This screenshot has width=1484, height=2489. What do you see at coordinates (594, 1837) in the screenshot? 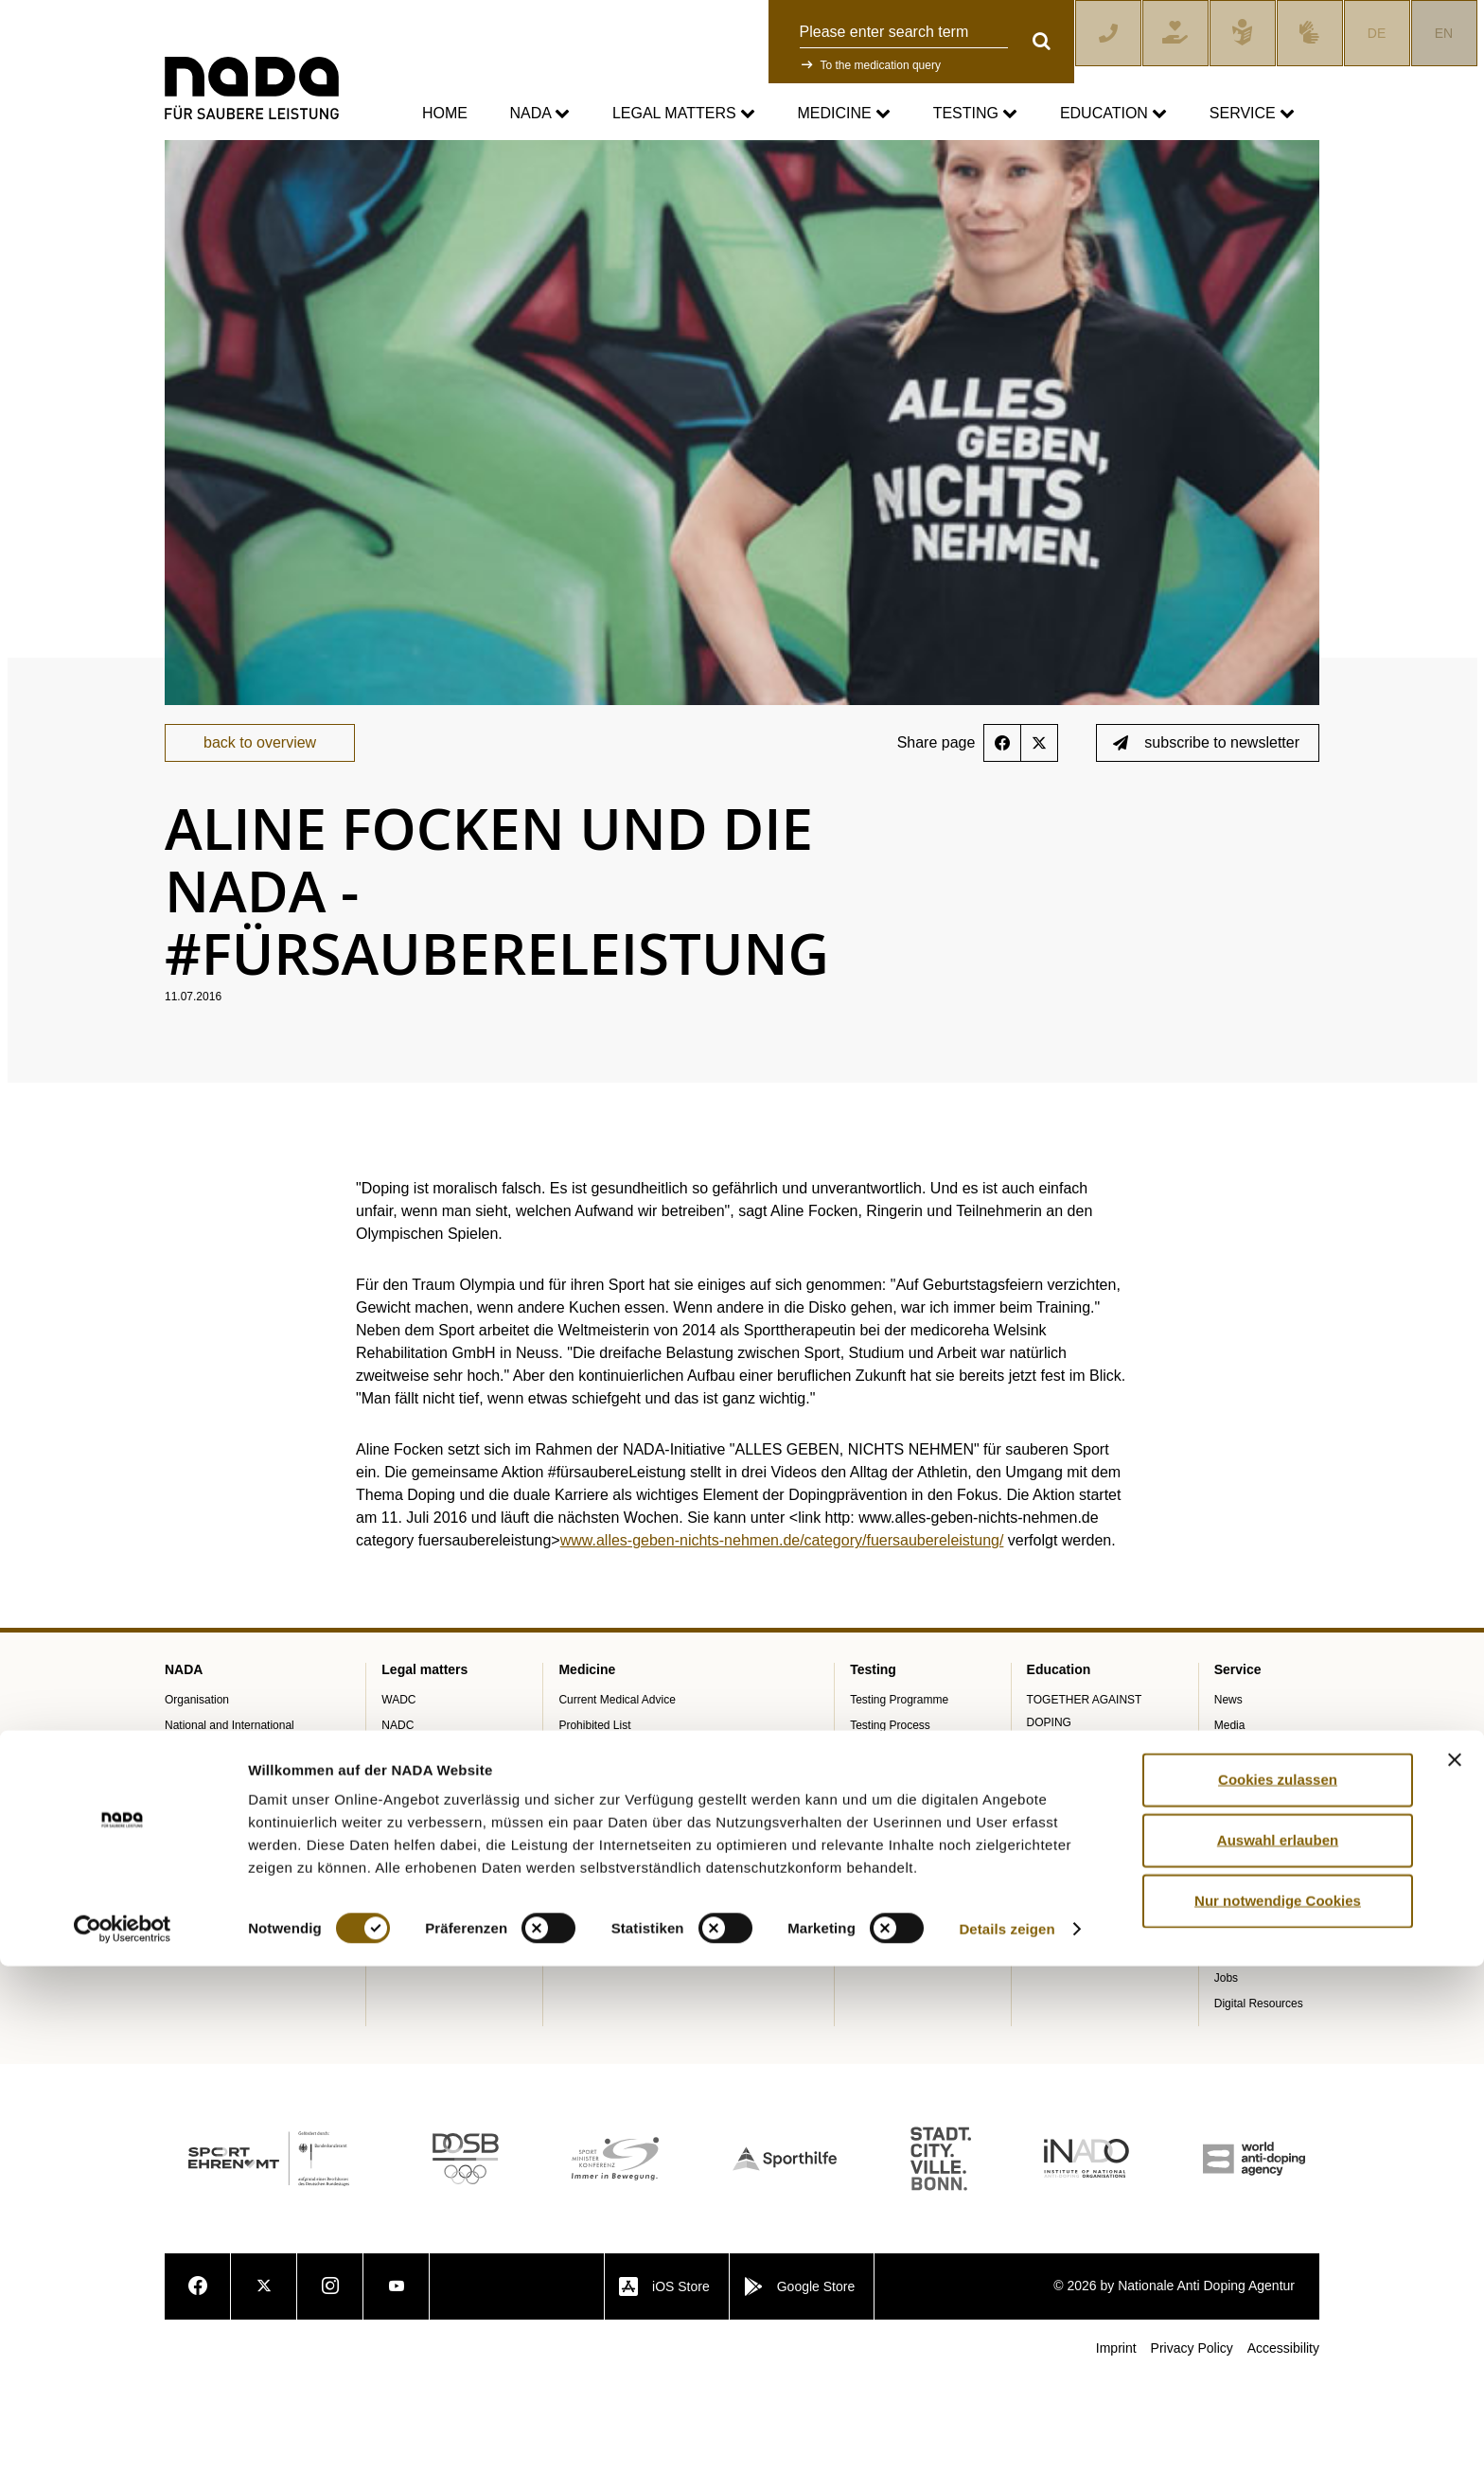
I see `Prohibited List` at bounding box center [594, 1837].